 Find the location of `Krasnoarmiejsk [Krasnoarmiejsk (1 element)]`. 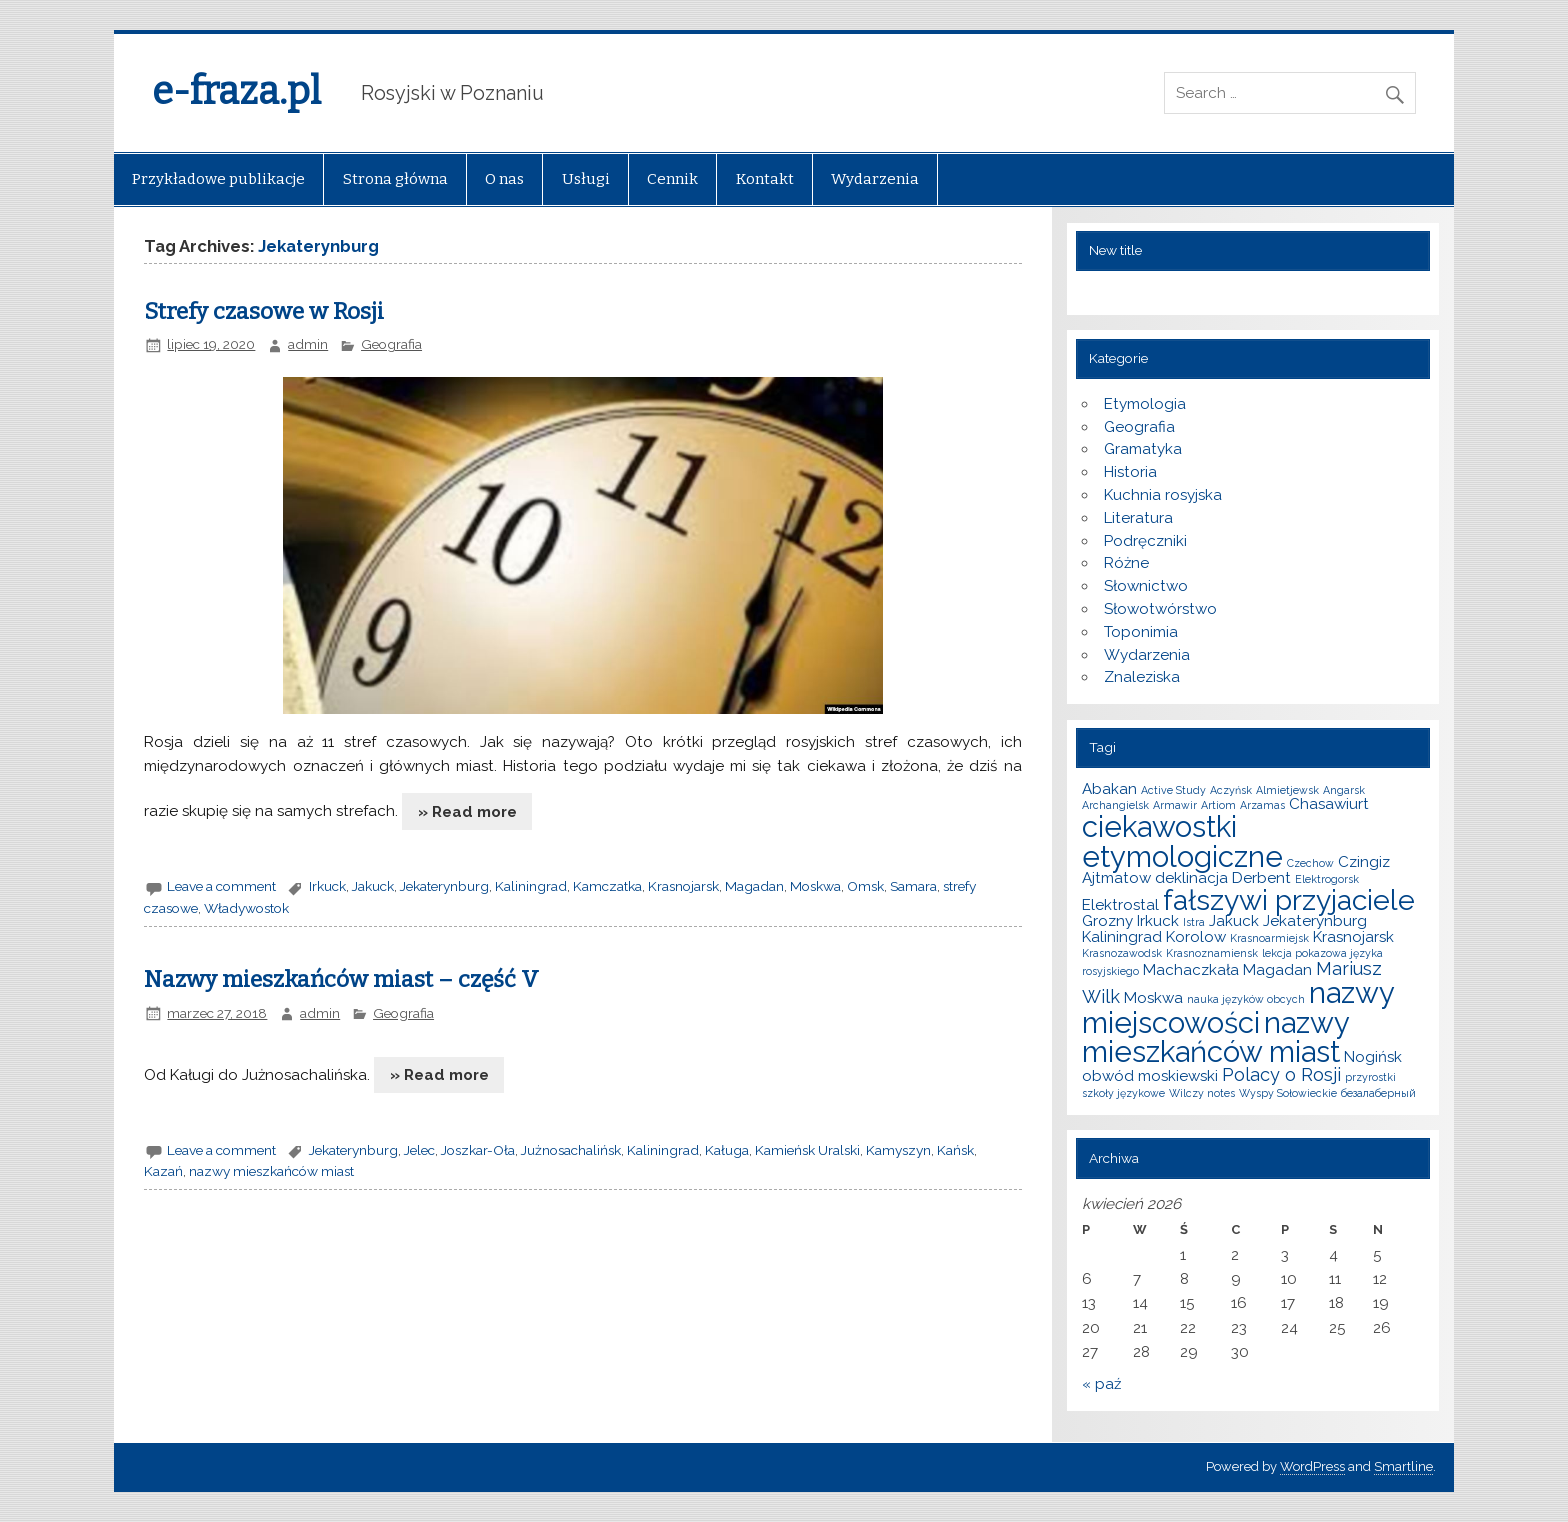

Krasnoarmiejsk [Krasnoarmiejsk (1 element)] is located at coordinates (1269, 938).